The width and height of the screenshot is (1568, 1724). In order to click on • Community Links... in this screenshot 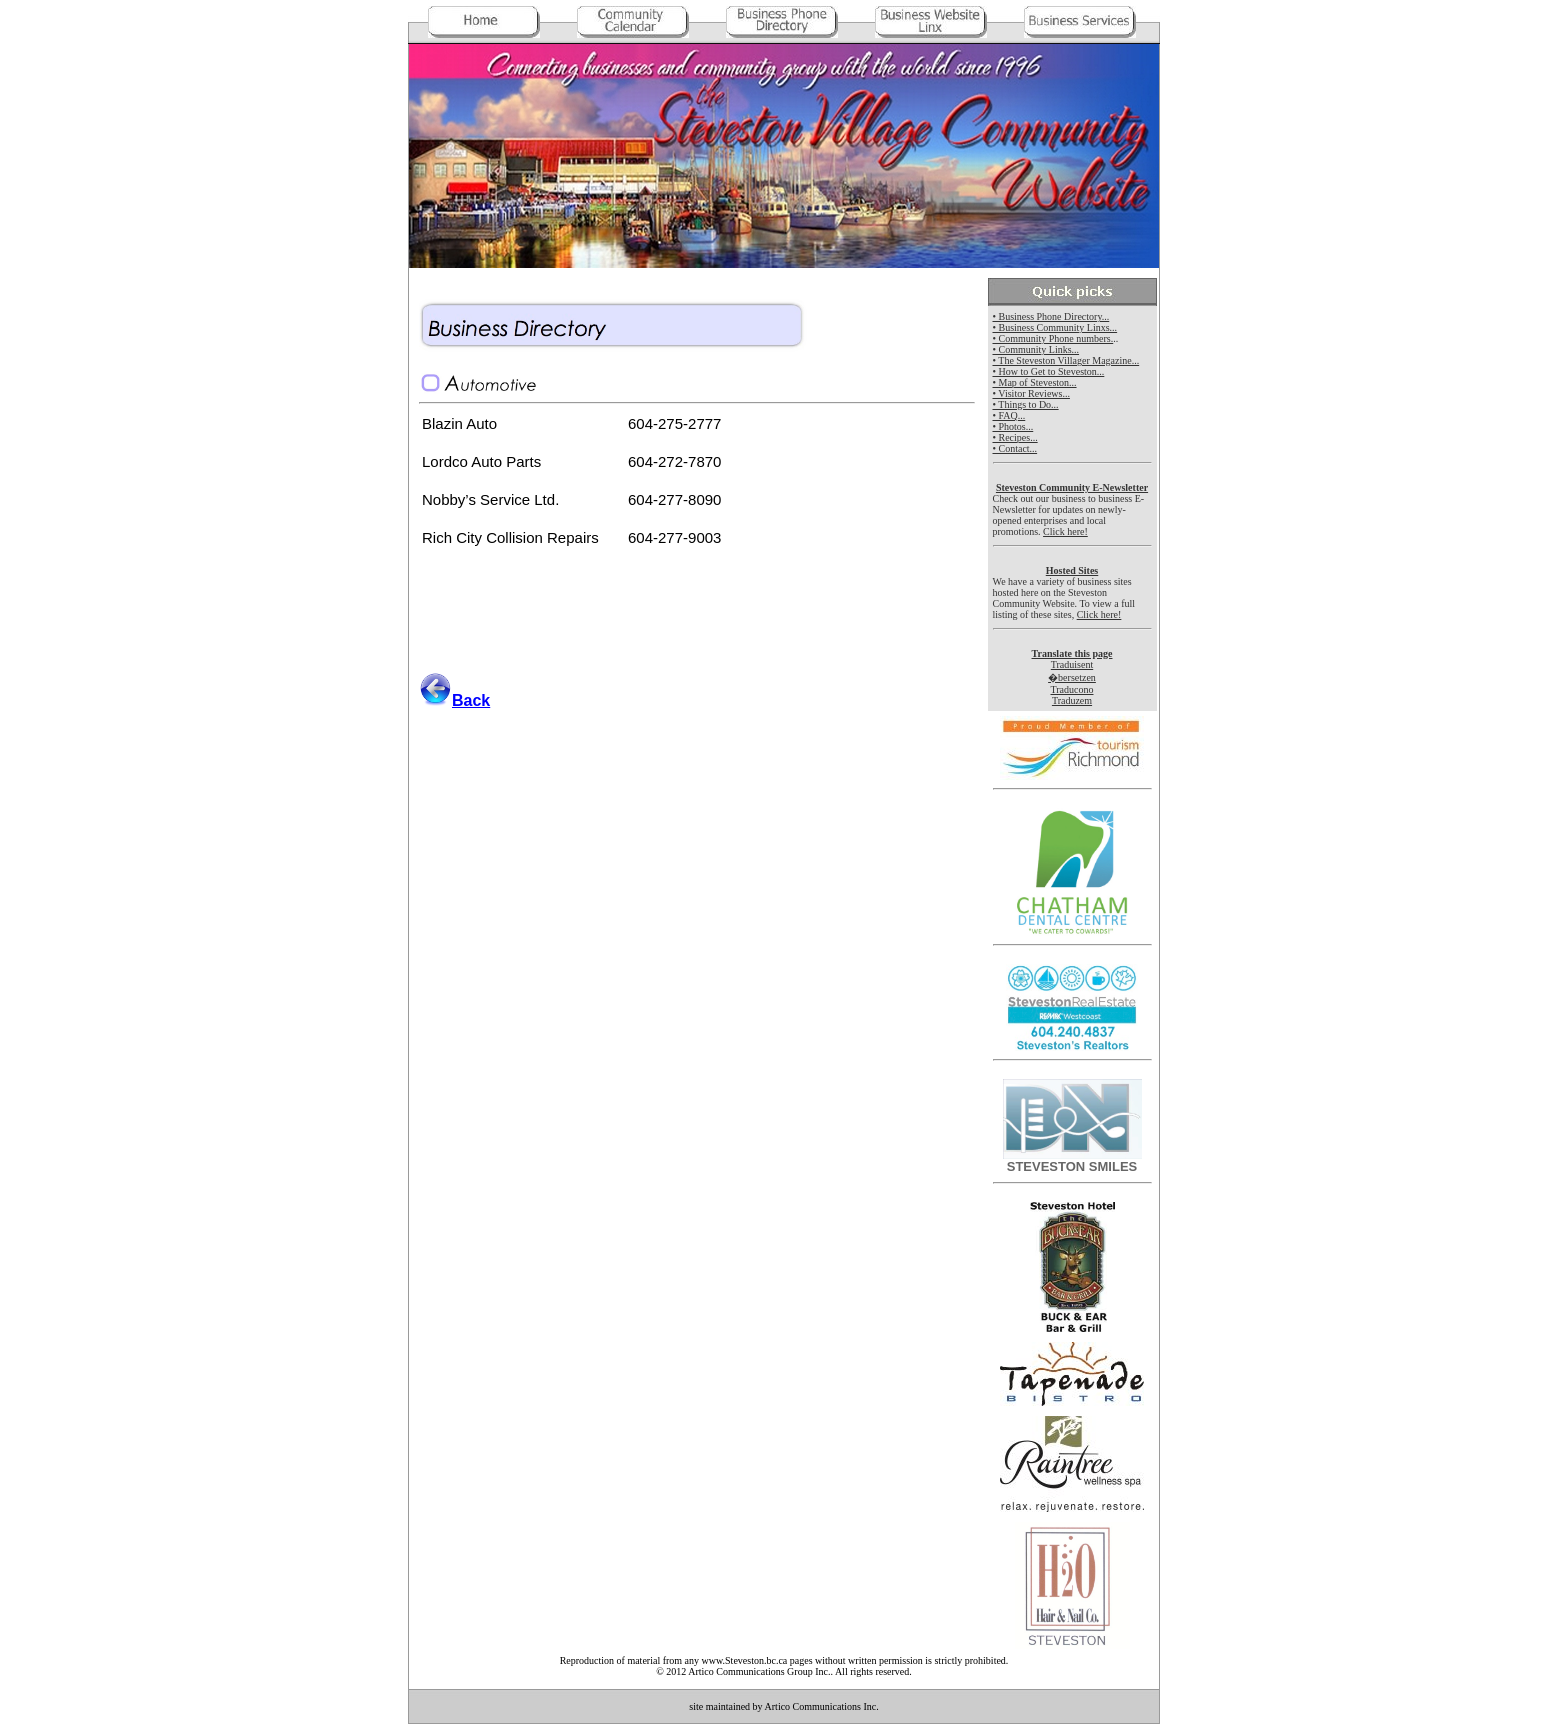, I will do `click(1036, 349)`.